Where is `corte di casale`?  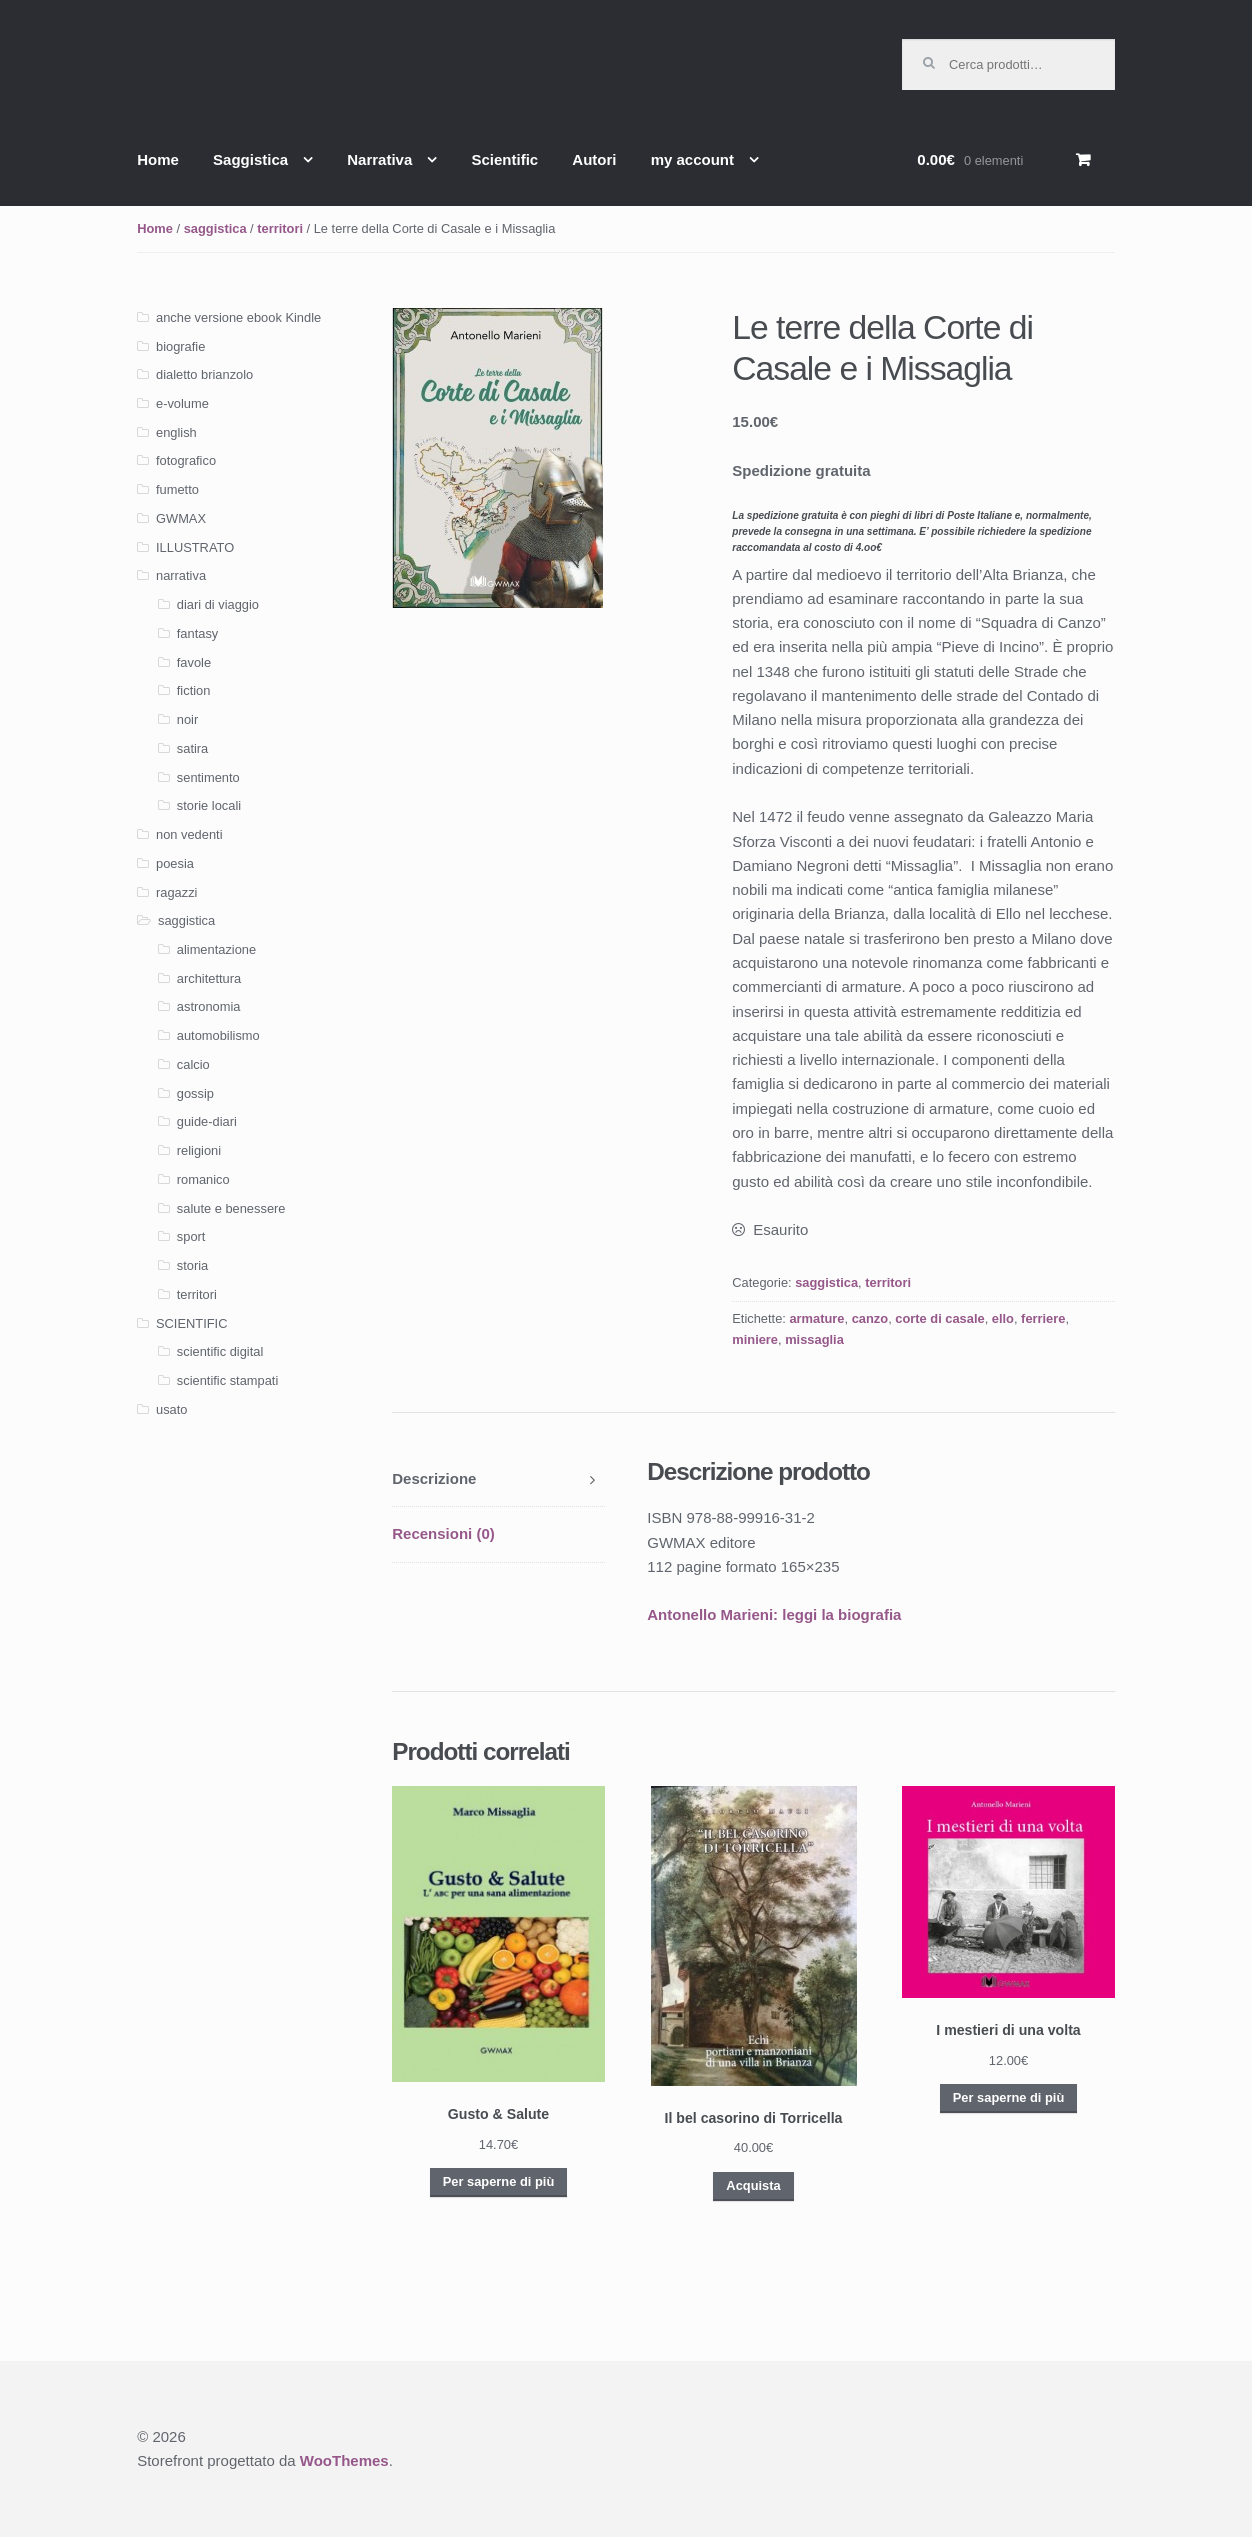
corte di casale is located at coordinates (939, 1318).